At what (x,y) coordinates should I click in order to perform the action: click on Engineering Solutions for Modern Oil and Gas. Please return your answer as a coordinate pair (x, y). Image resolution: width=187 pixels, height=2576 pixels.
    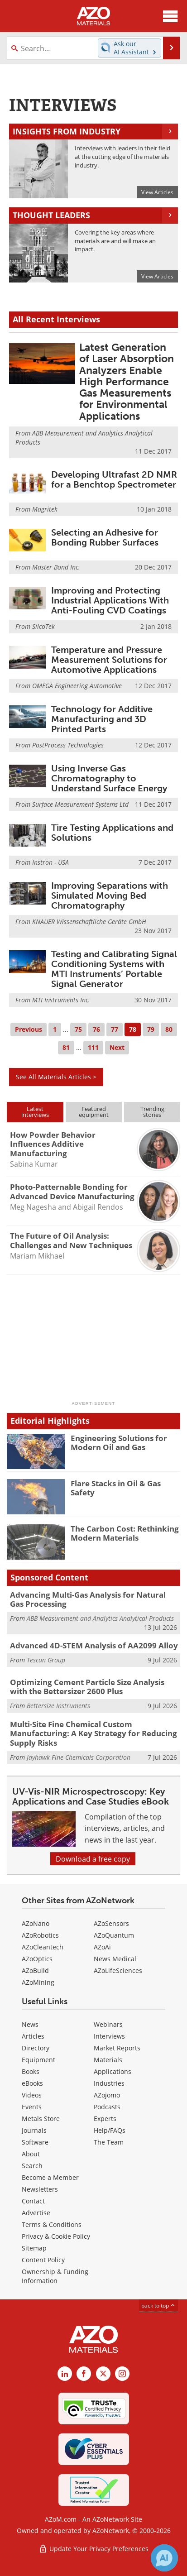
    Looking at the image, I should click on (119, 1442).